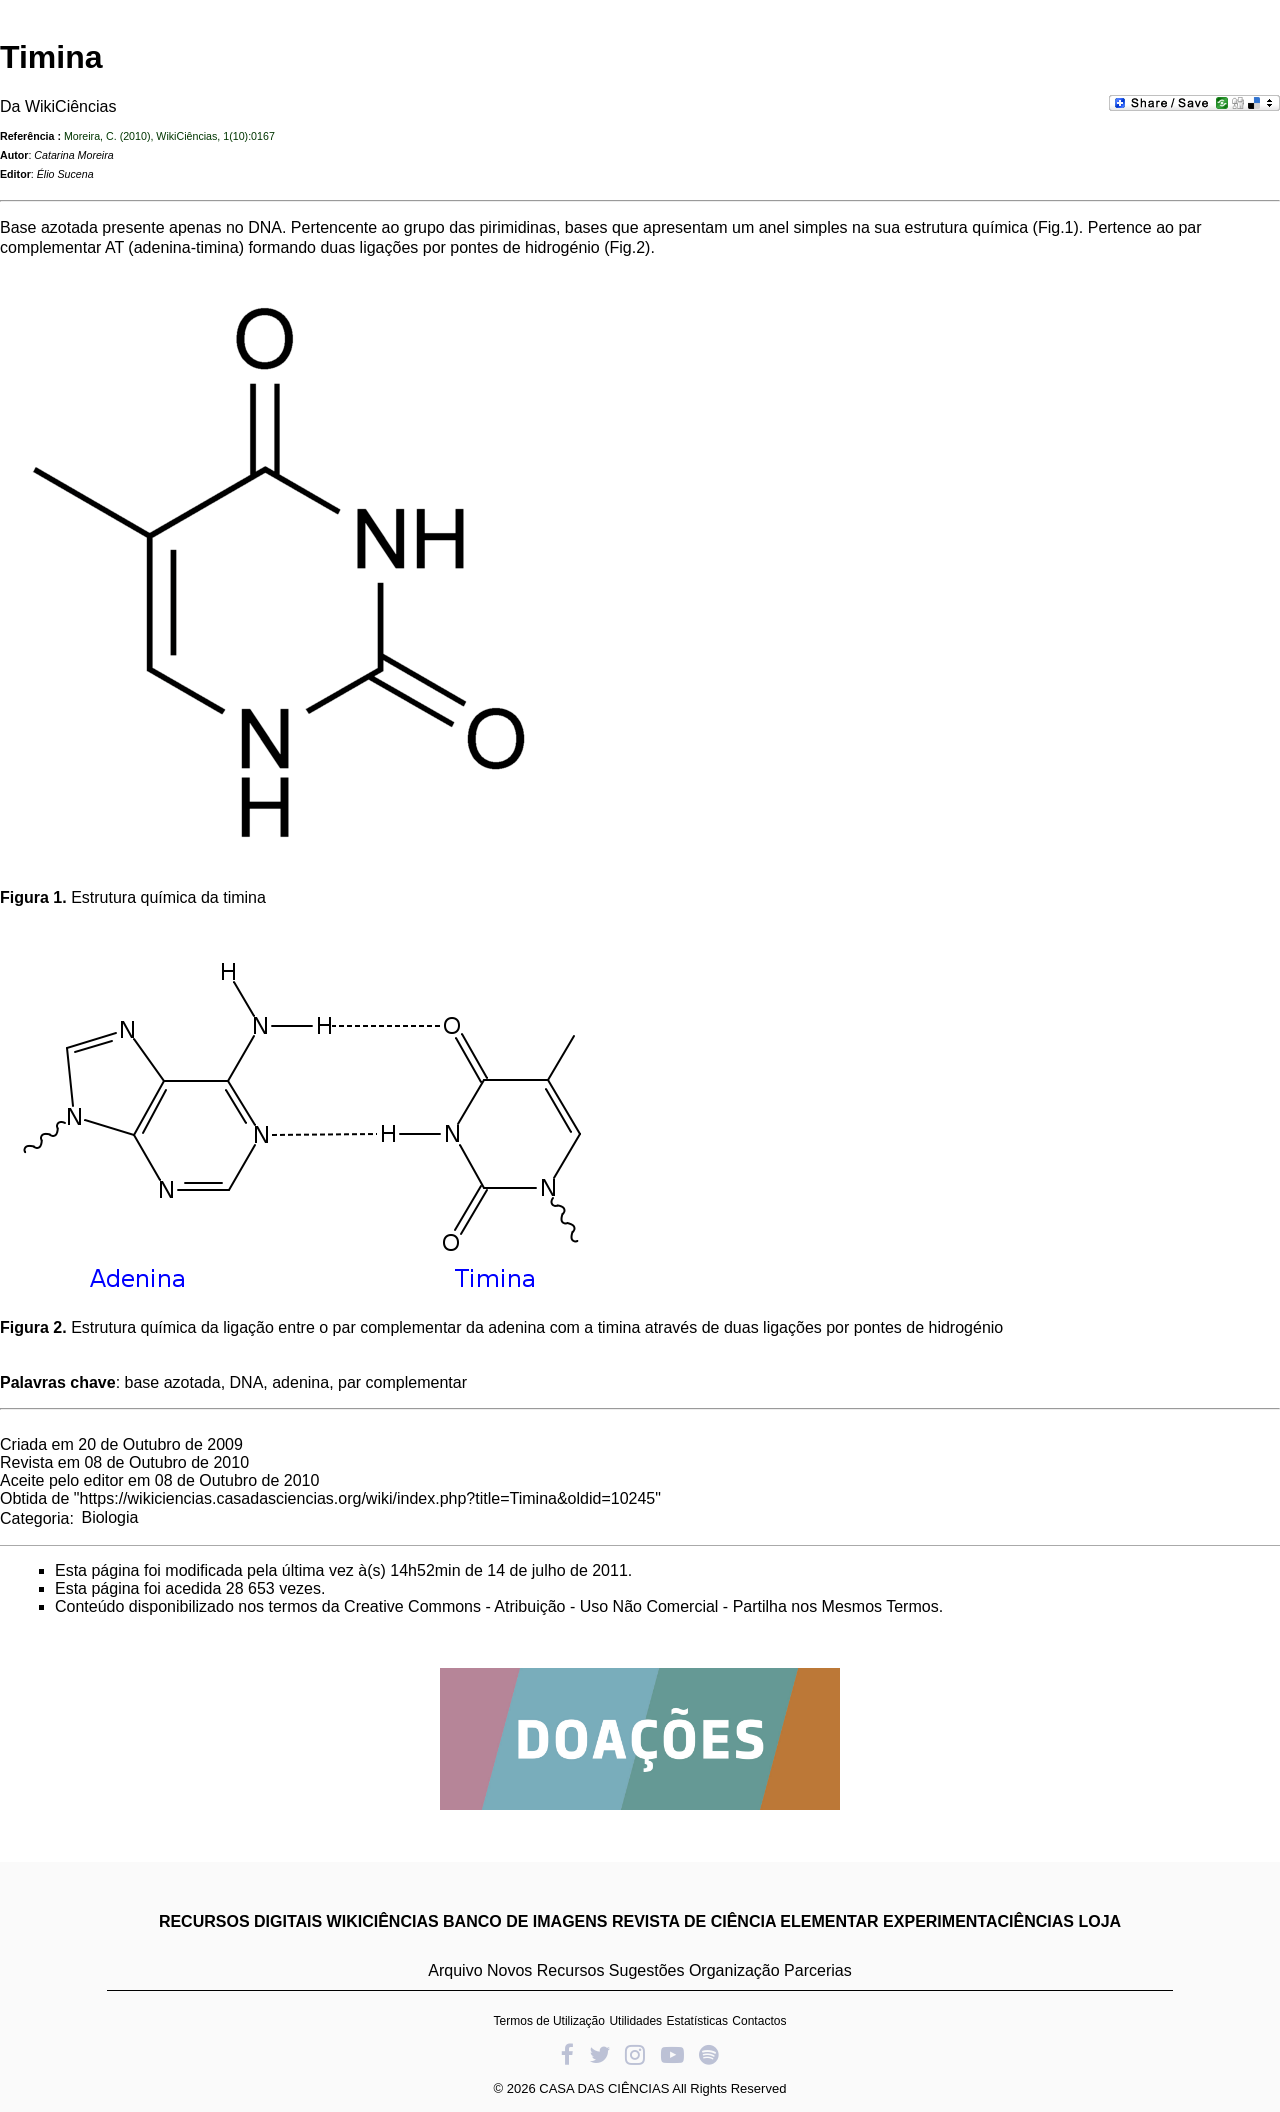 The height and width of the screenshot is (2112, 1280). I want to click on Organização, so click(734, 1970).